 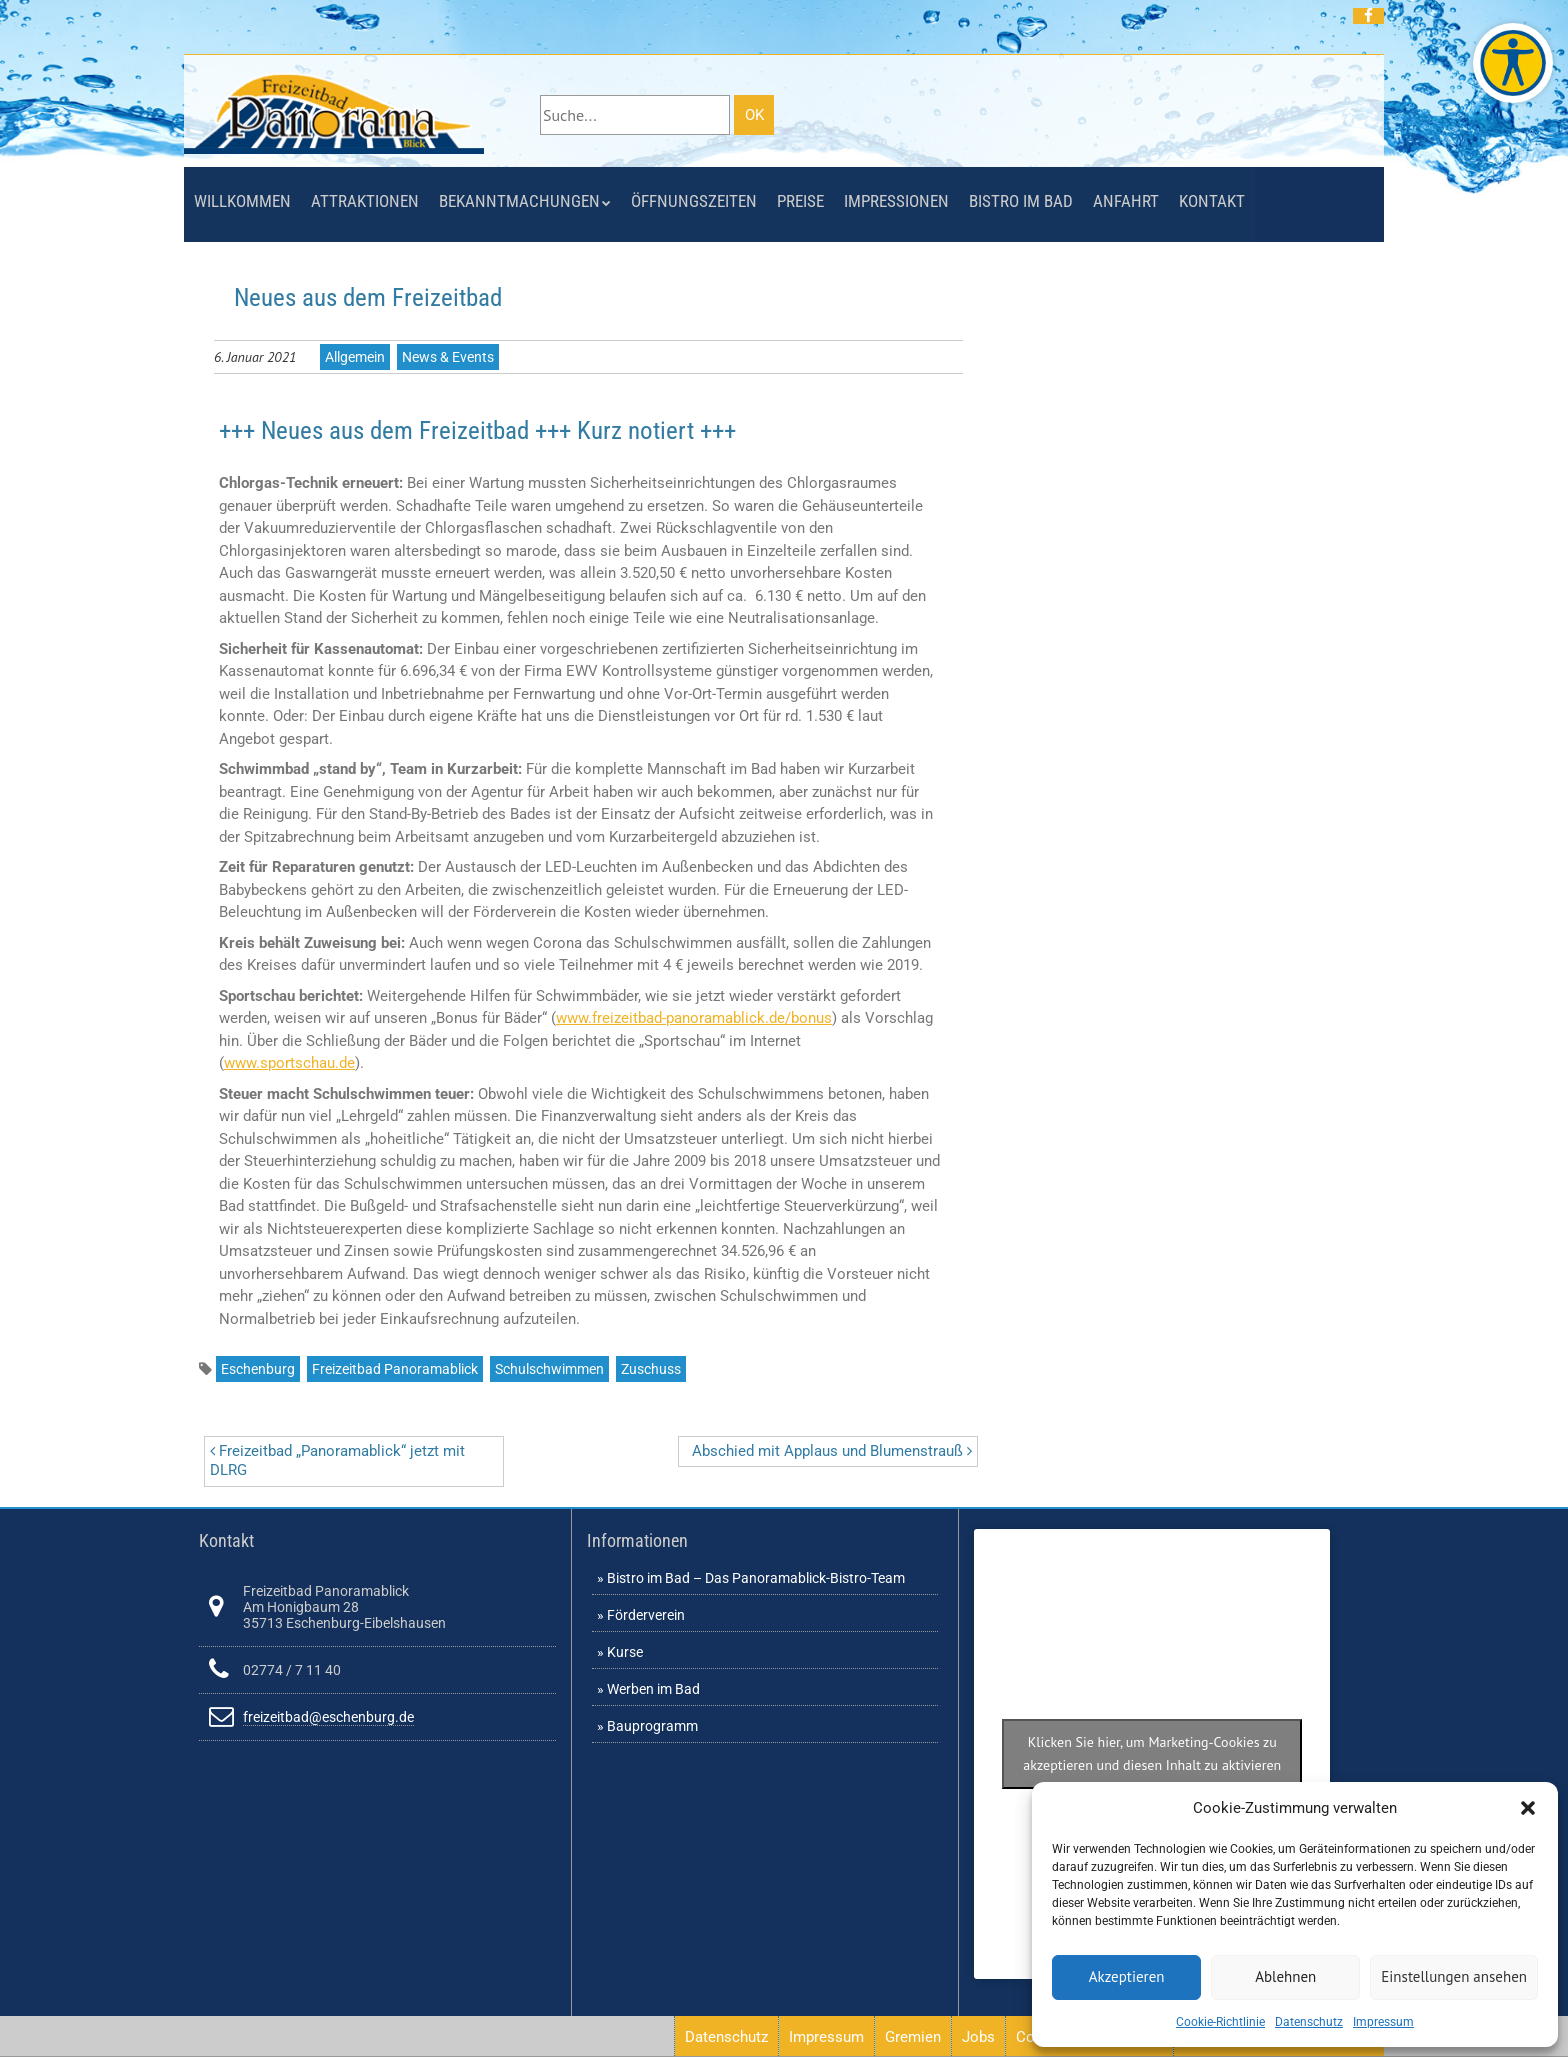 I want to click on Förderverein, so click(x=646, y=1615).